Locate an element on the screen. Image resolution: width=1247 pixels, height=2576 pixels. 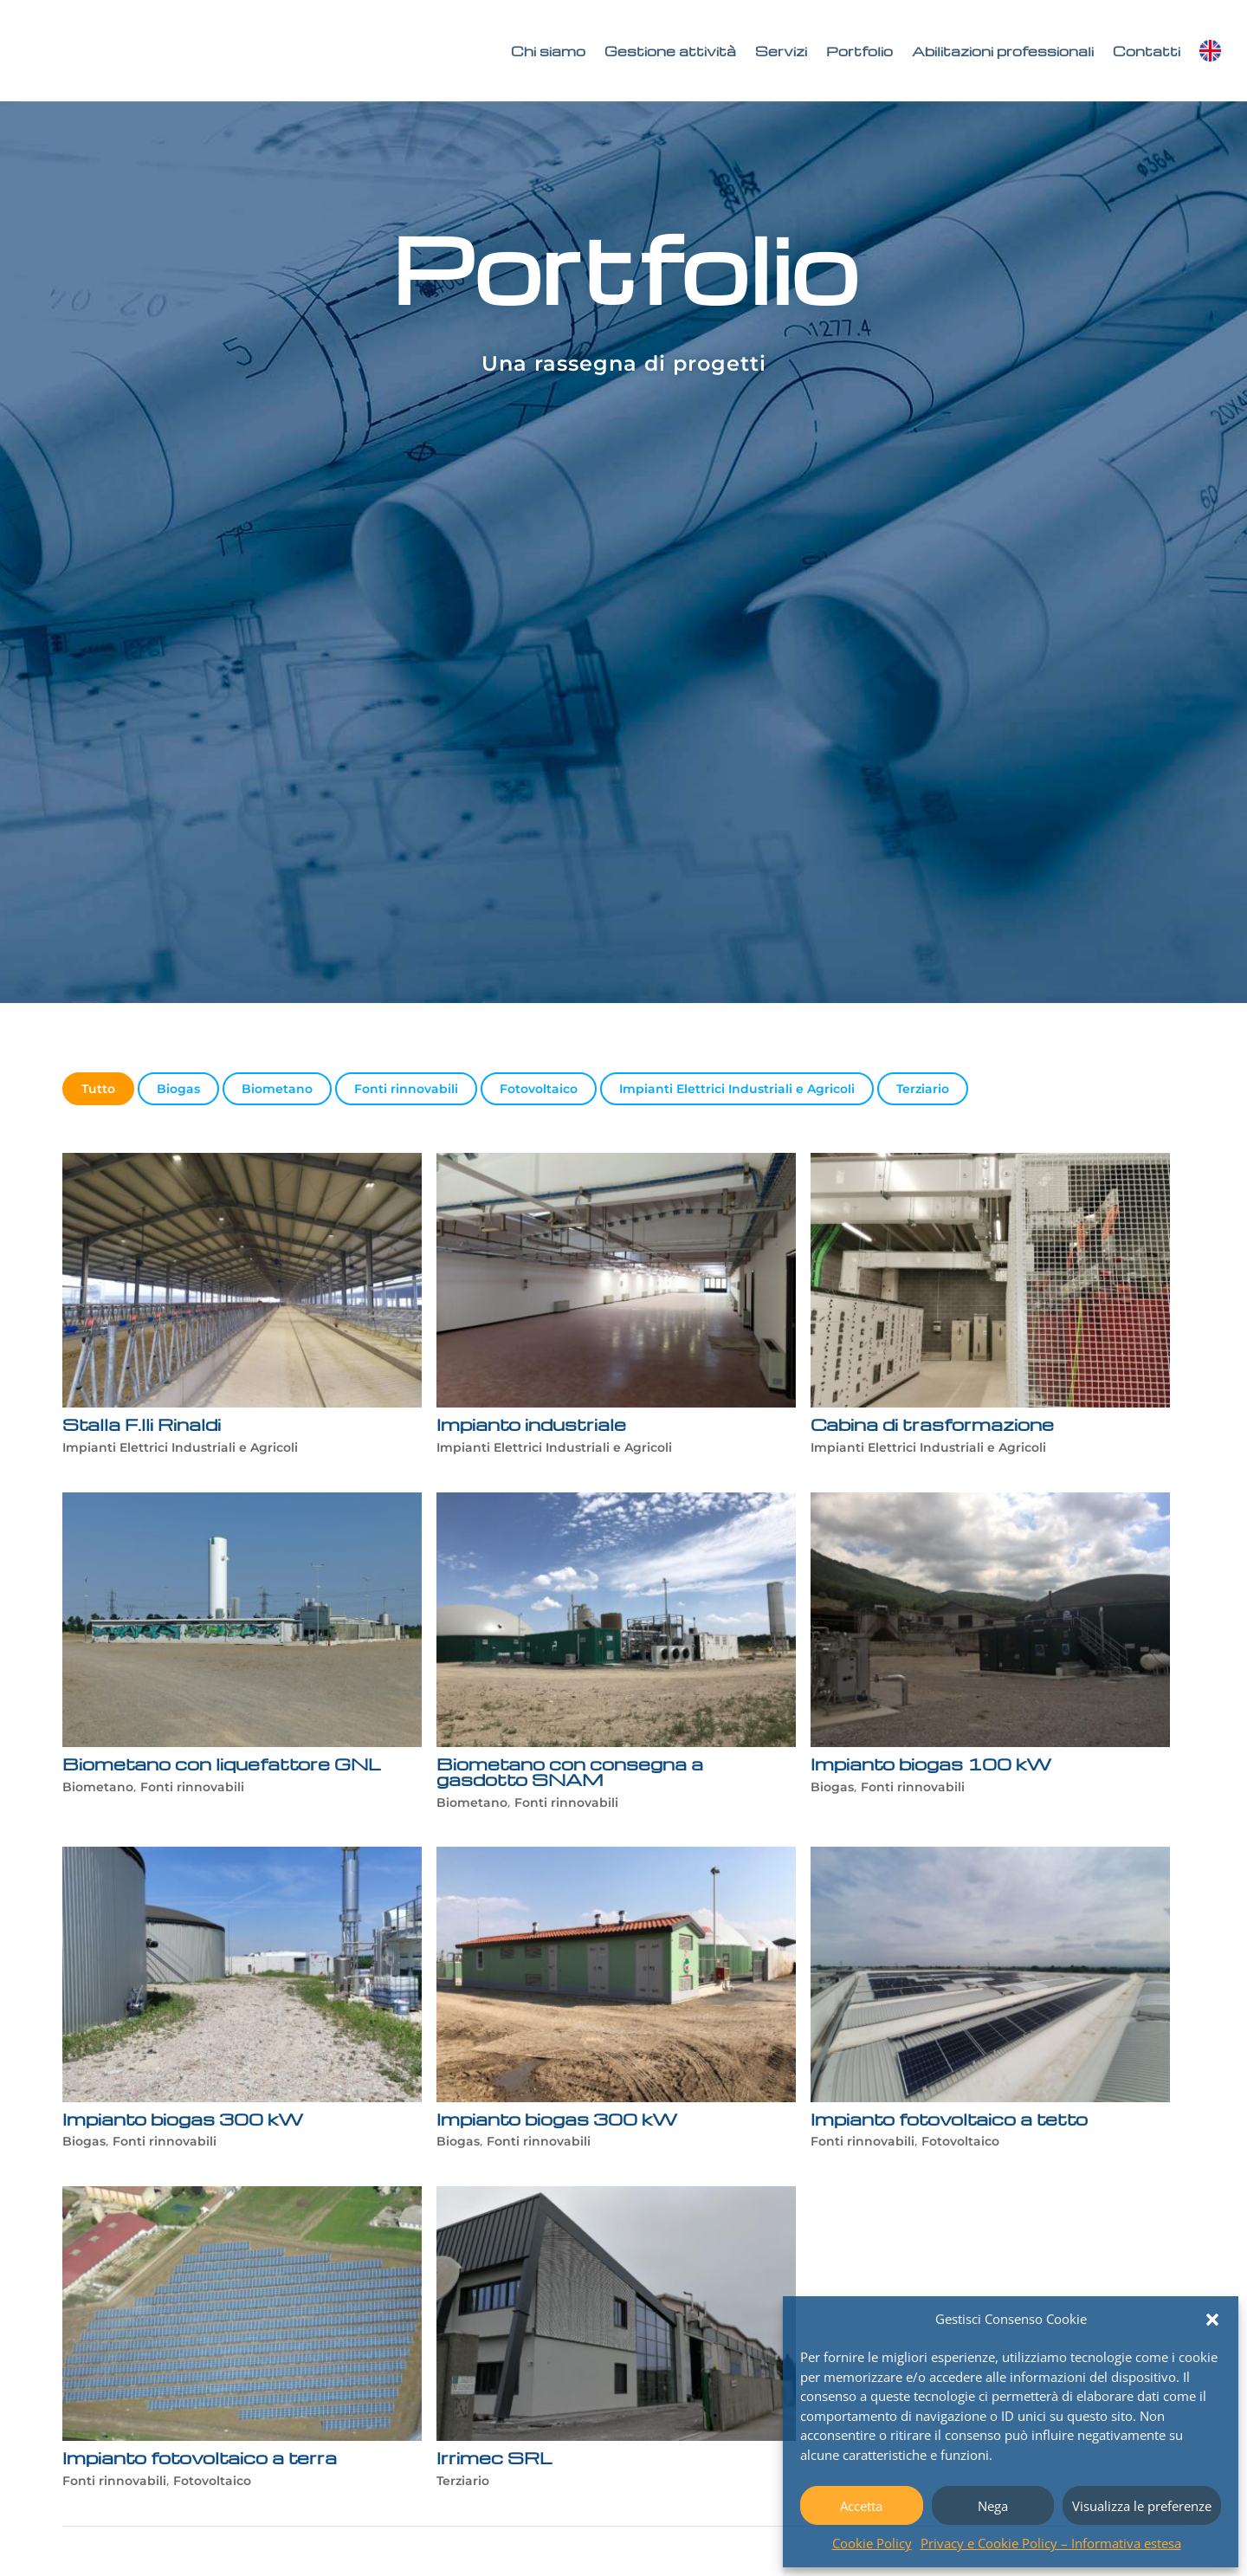
Fonti rinnovabili is located at coordinates (406, 1089).